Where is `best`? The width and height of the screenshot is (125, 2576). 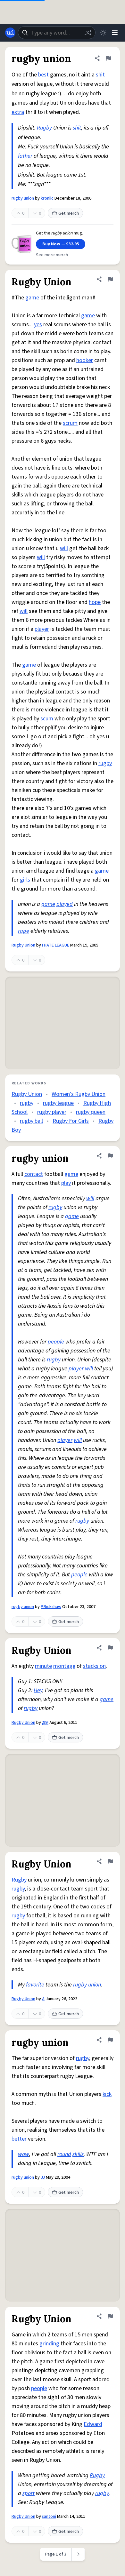 best is located at coordinates (43, 75).